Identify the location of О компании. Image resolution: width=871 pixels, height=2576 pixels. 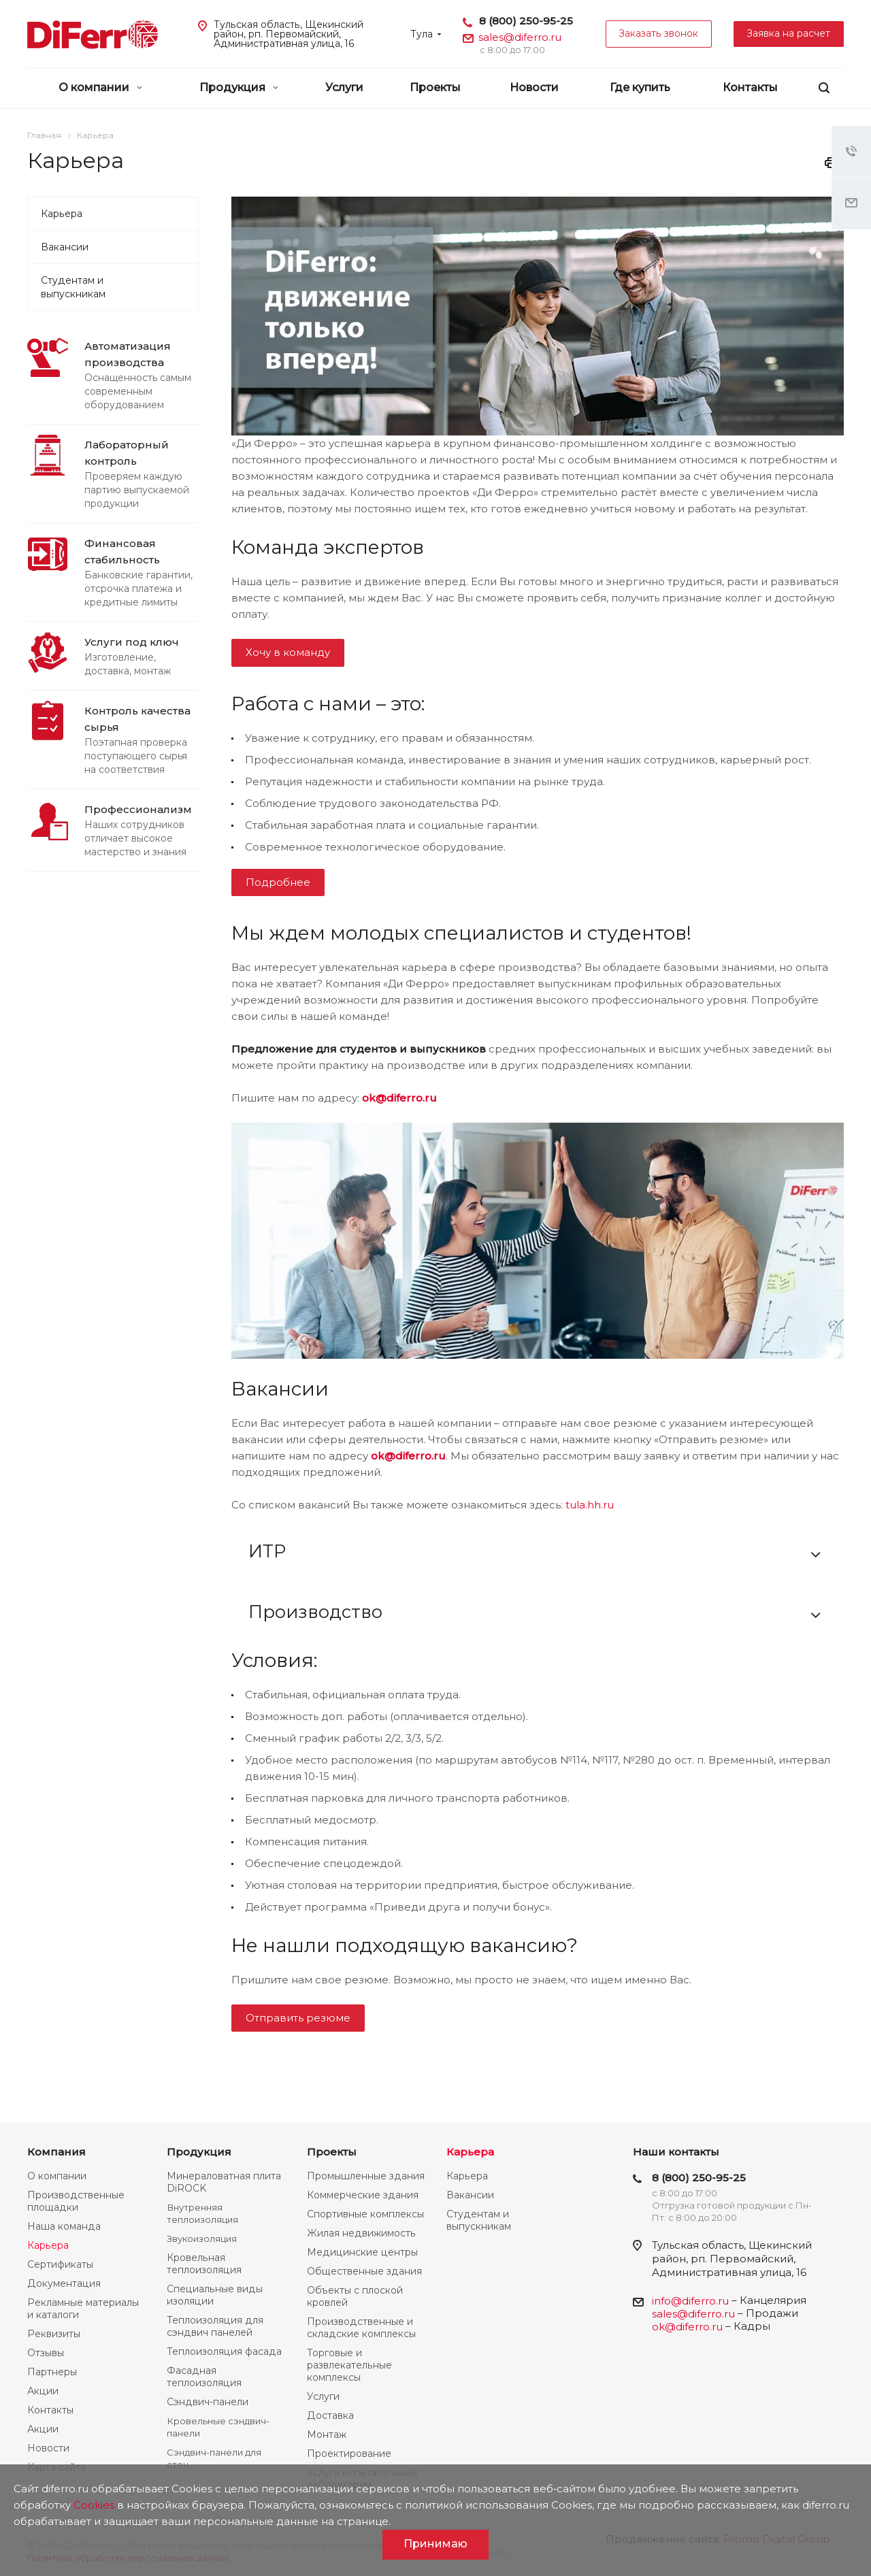
(100, 87).